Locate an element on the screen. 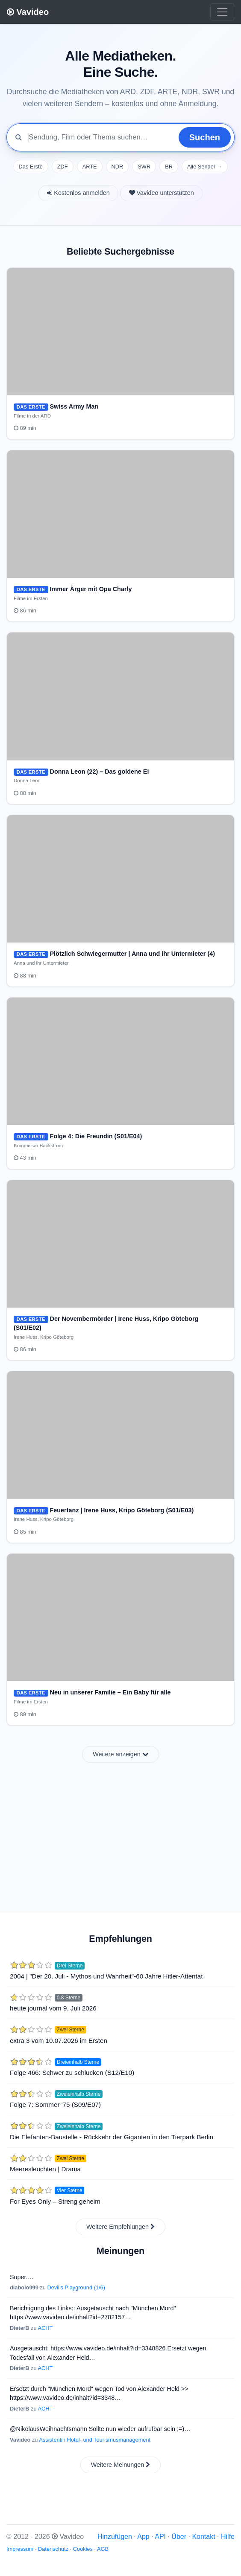 The width and height of the screenshot is (241, 2576). AGB is located at coordinates (103, 2549).